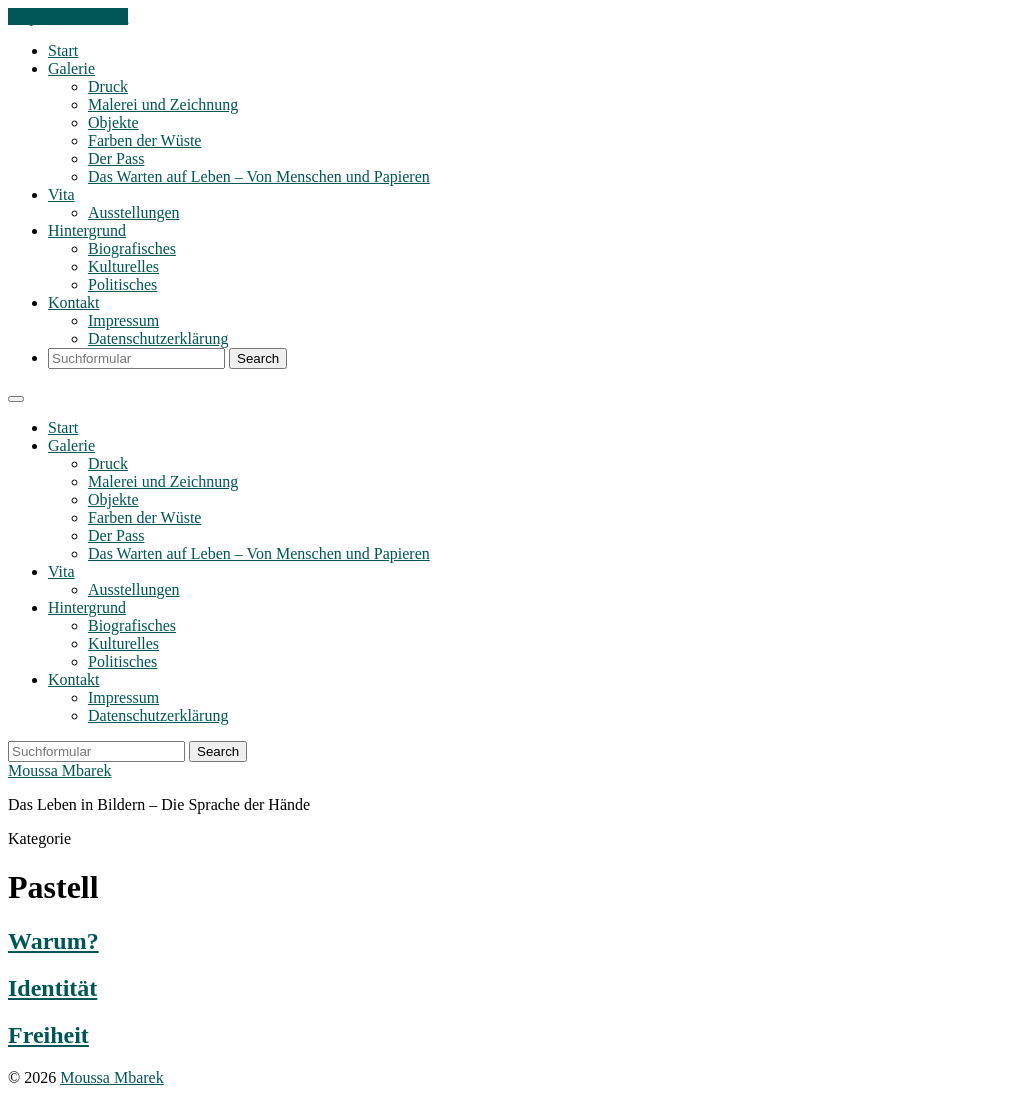 The width and height of the screenshot is (1024, 1103). What do you see at coordinates (108, 86) in the screenshot?
I see `Druck` at bounding box center [108, 86].